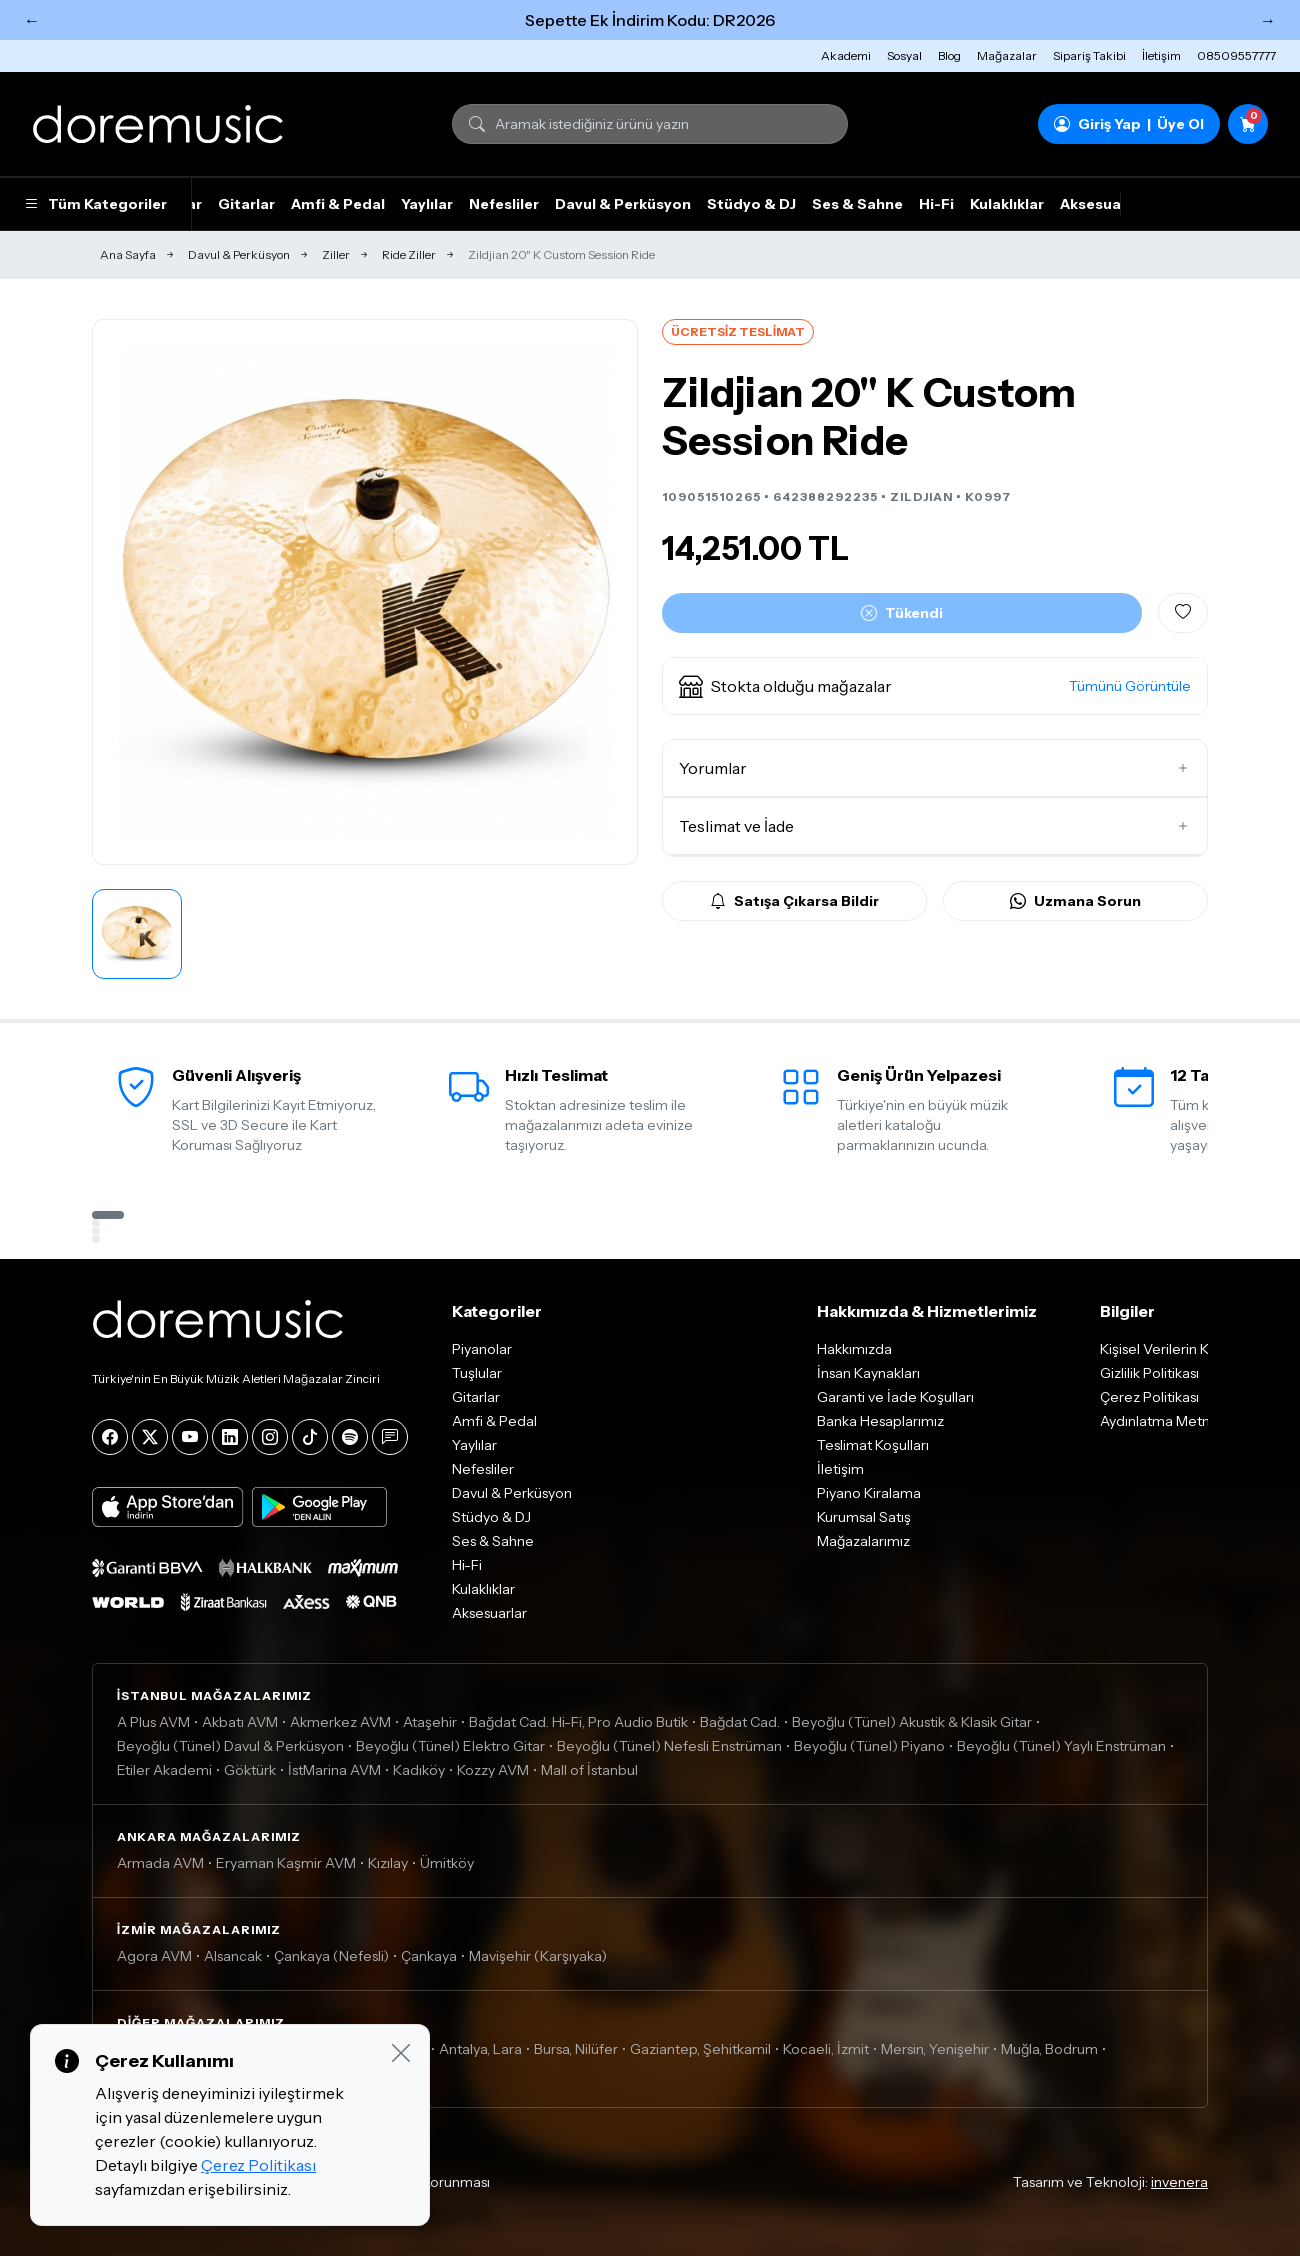 The width and height of the screenshot is (1300, 2256). I want to click on Beyoğlu (Tünel) Nefesli Enstrüman, so click(669, 1746).